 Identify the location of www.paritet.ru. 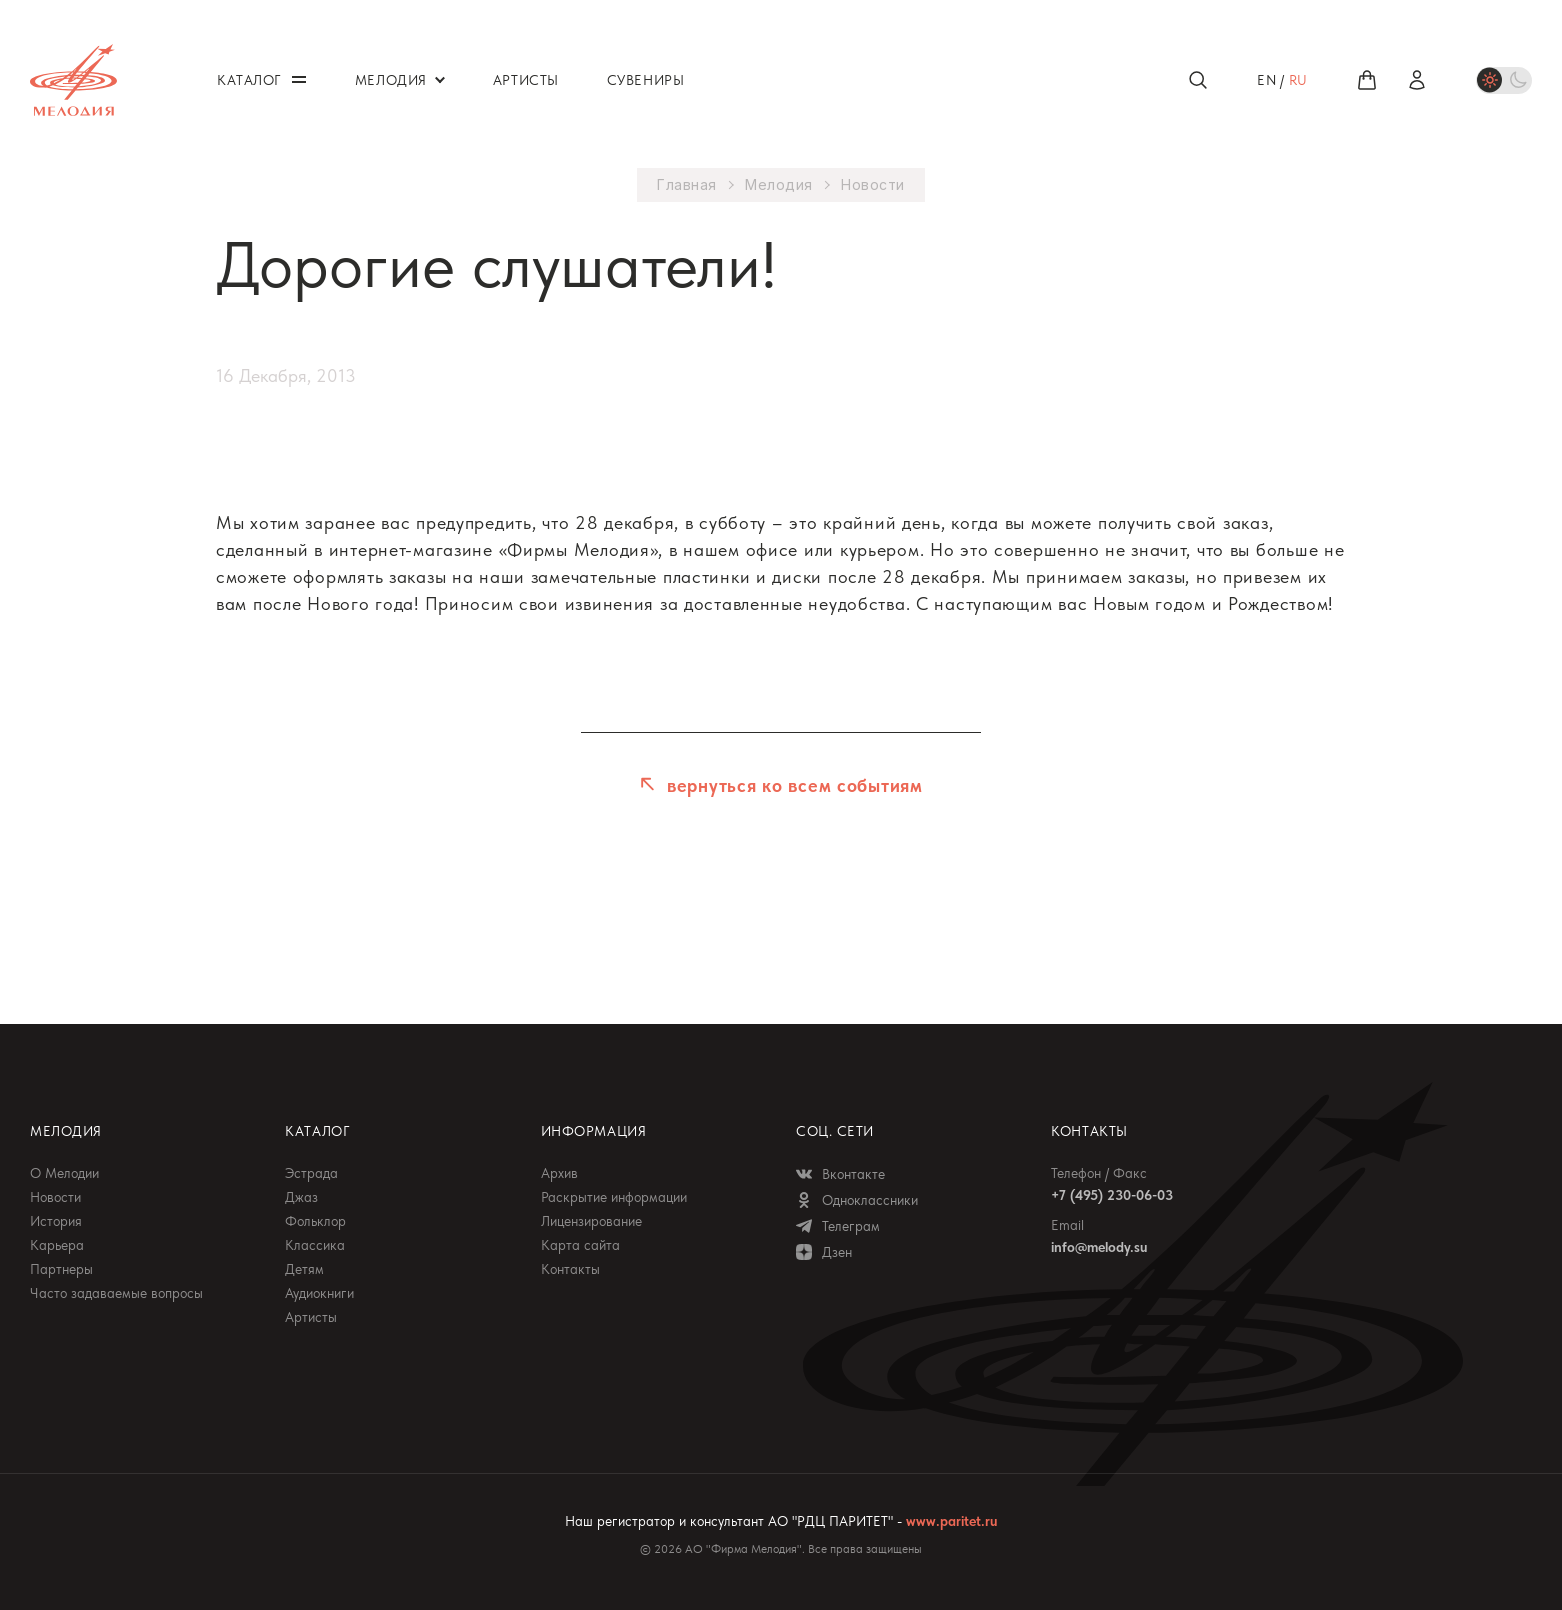
(951, 1521).